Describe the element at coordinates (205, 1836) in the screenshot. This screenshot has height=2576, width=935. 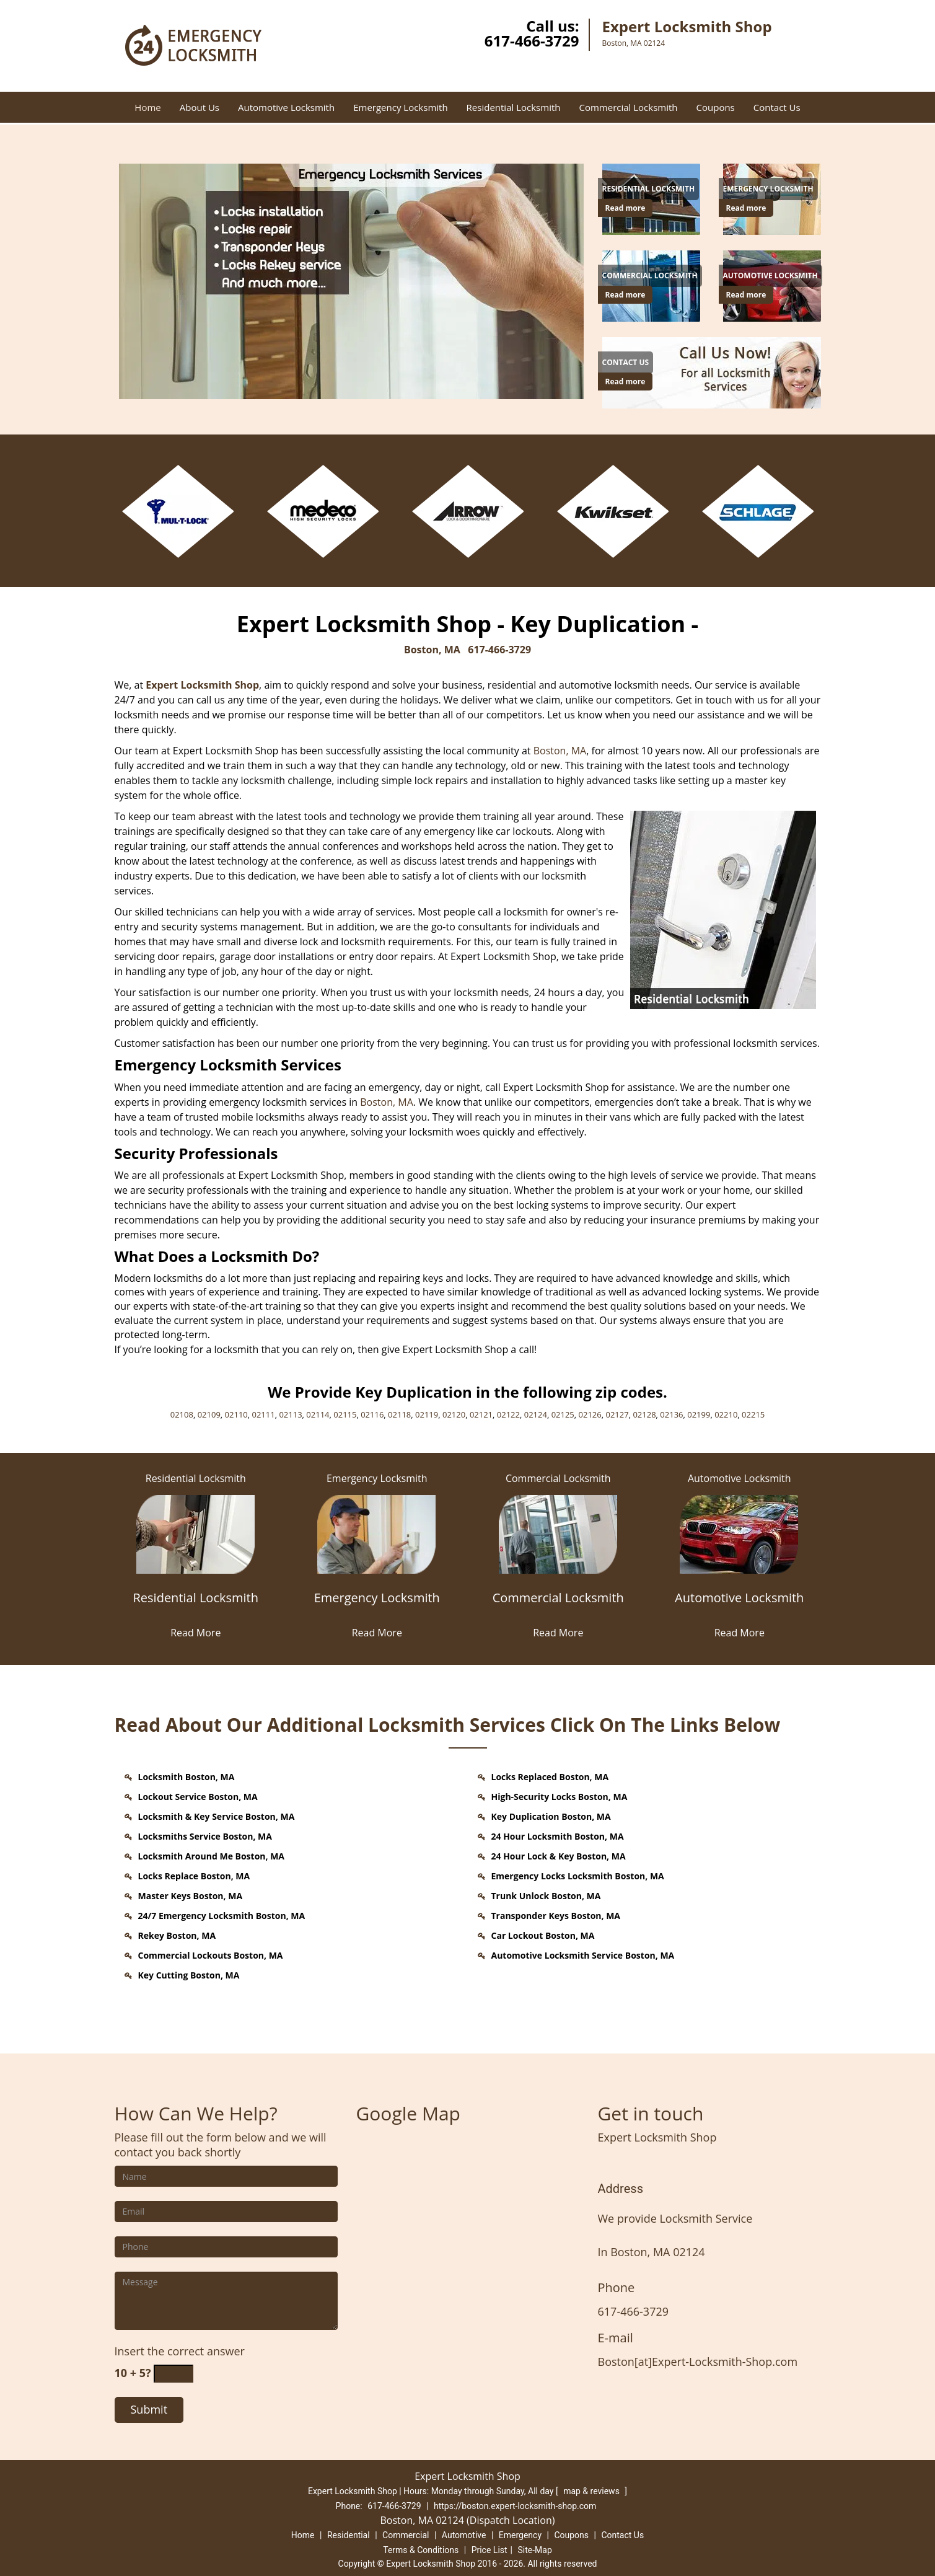
I see `Locksmiths Service Boston, MA` at that location.